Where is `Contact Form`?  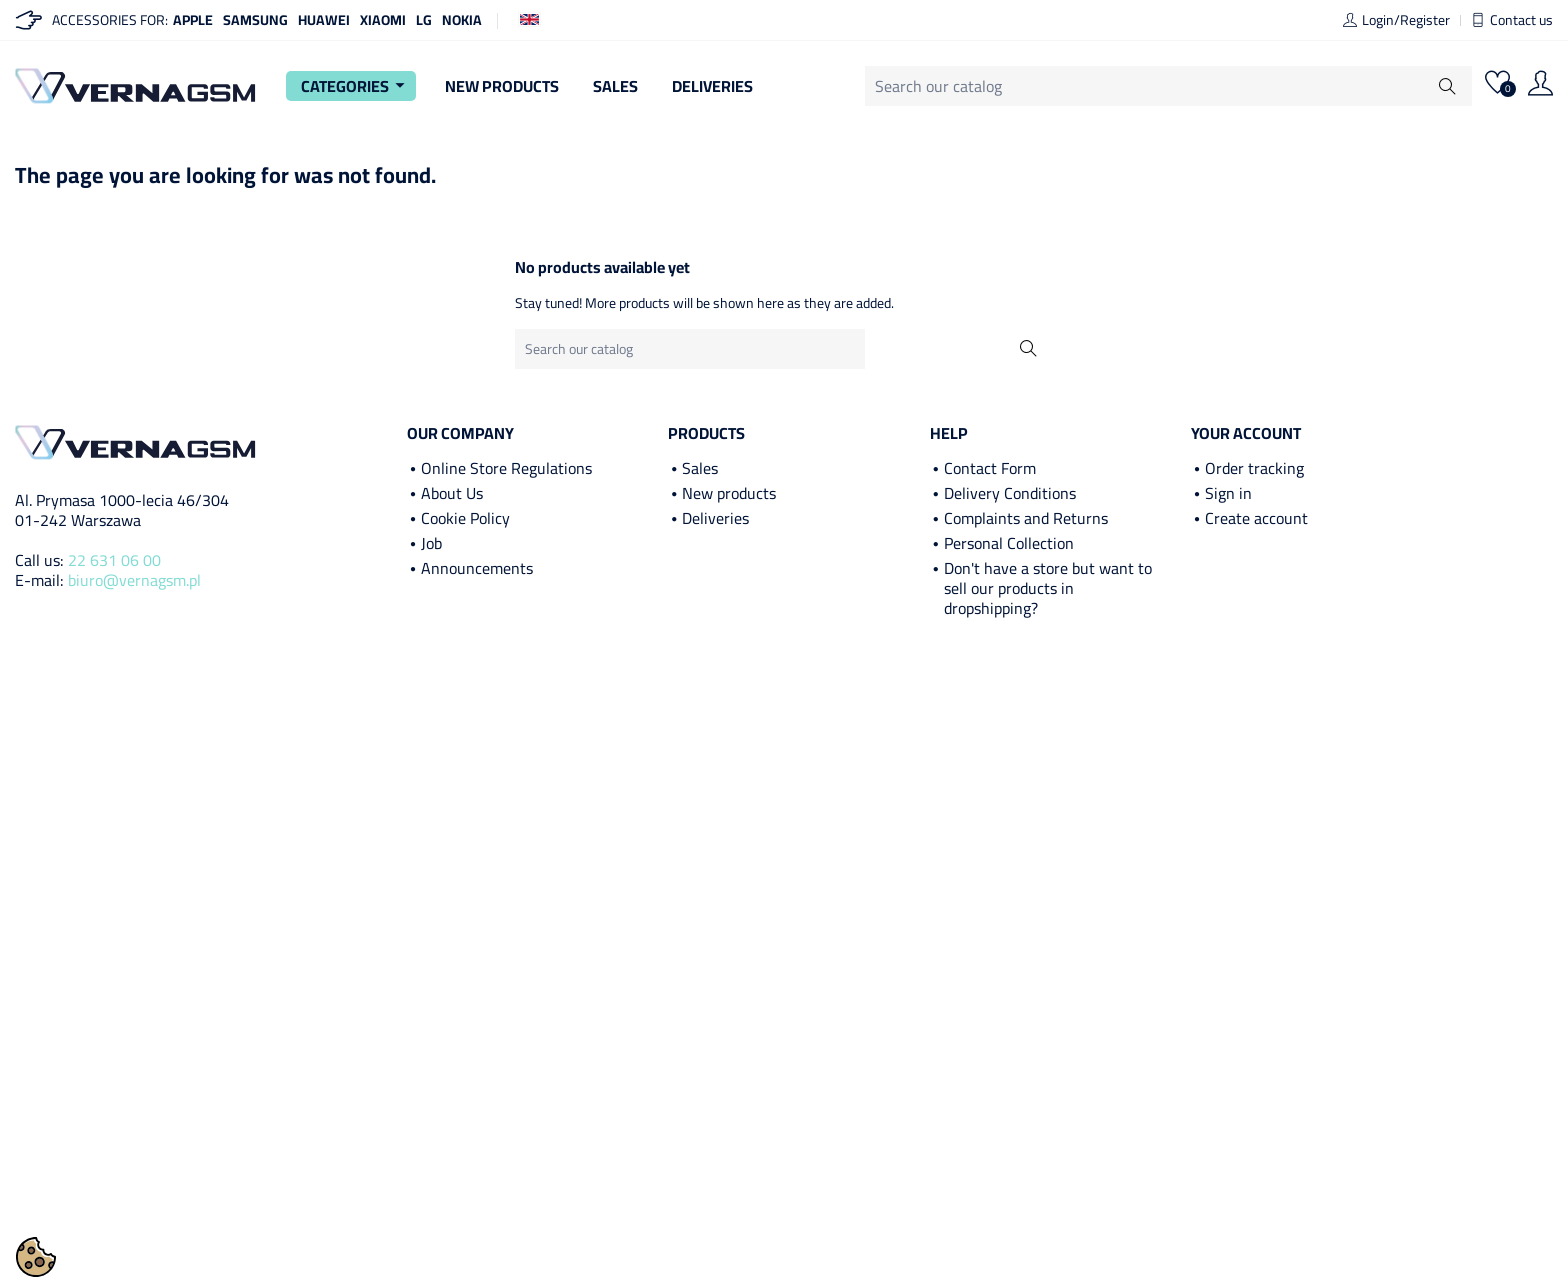
Contact Form is located at coordinates (990, 468).